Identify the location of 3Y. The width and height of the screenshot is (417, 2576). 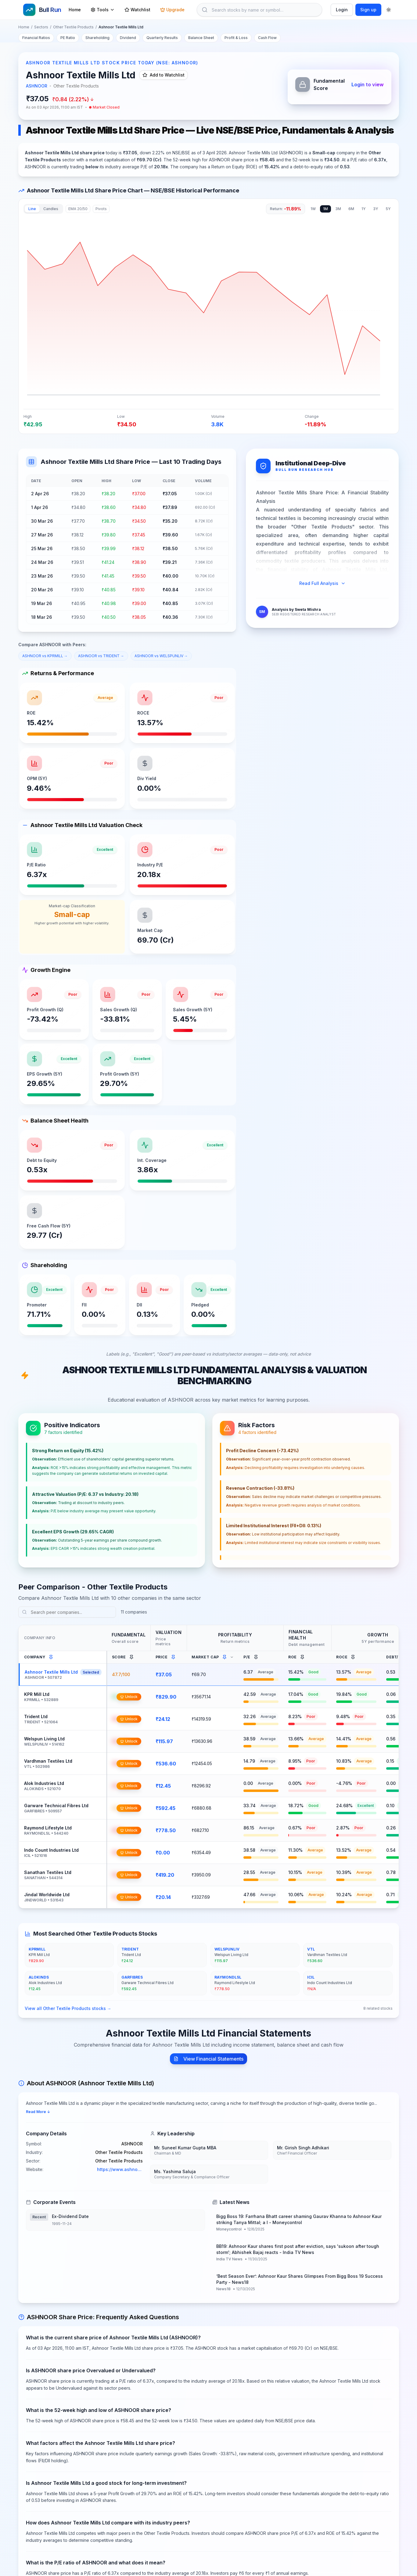
(375, 208).